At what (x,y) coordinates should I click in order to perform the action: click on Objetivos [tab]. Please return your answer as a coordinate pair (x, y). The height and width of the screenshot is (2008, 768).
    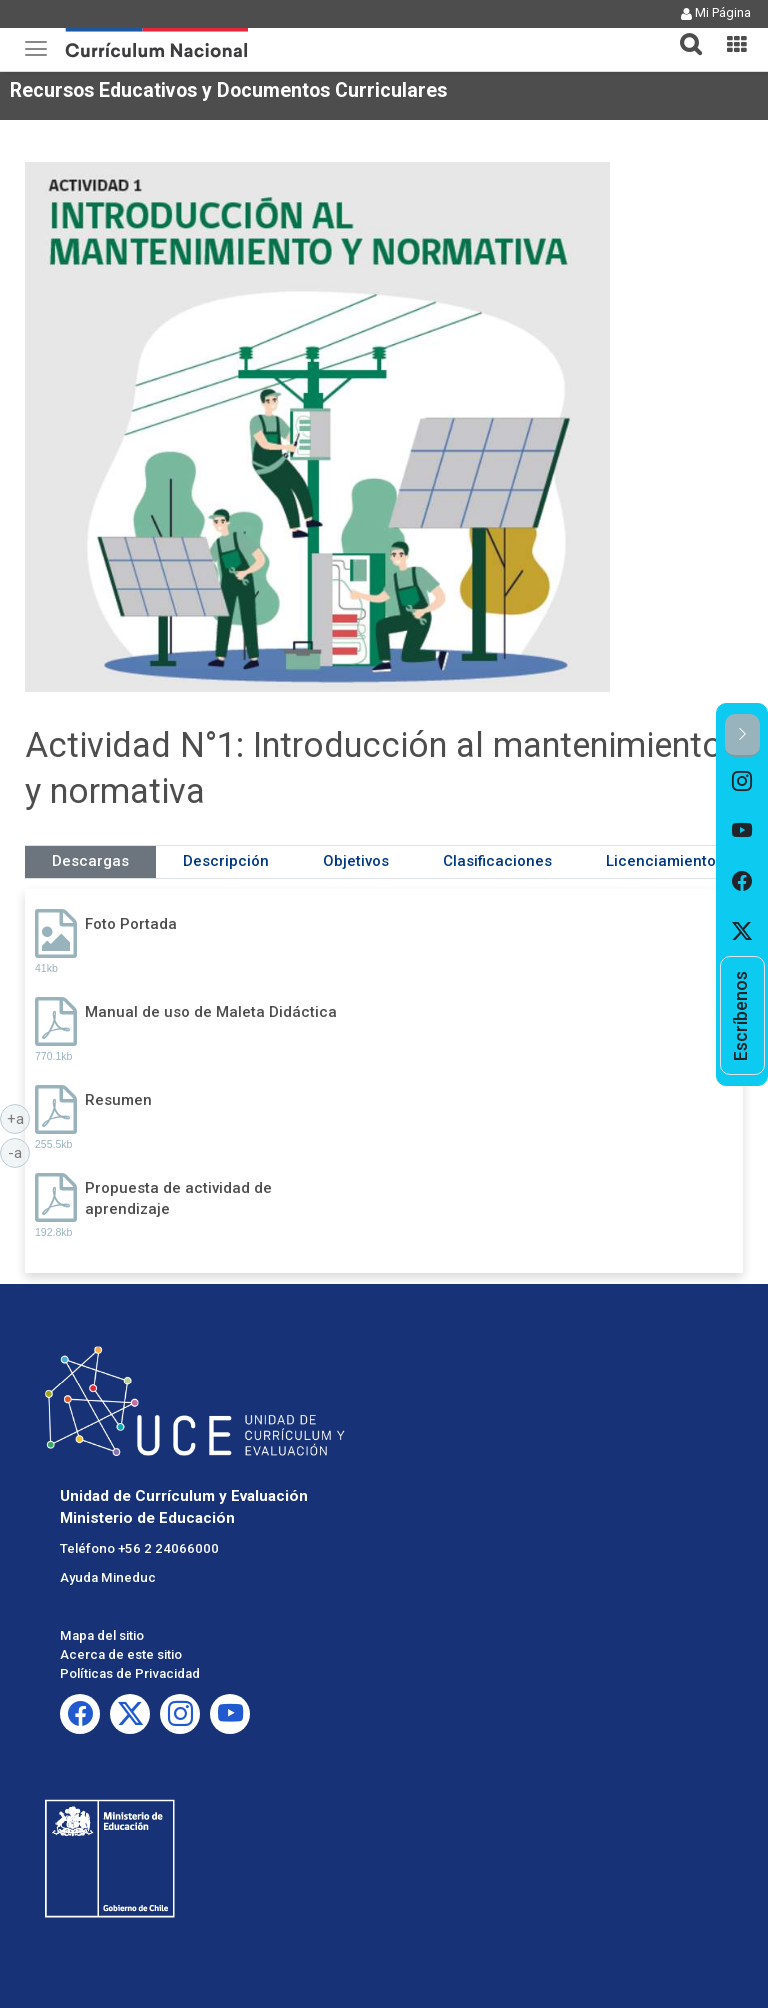
    Looking at the image, I should click on (356, 861).